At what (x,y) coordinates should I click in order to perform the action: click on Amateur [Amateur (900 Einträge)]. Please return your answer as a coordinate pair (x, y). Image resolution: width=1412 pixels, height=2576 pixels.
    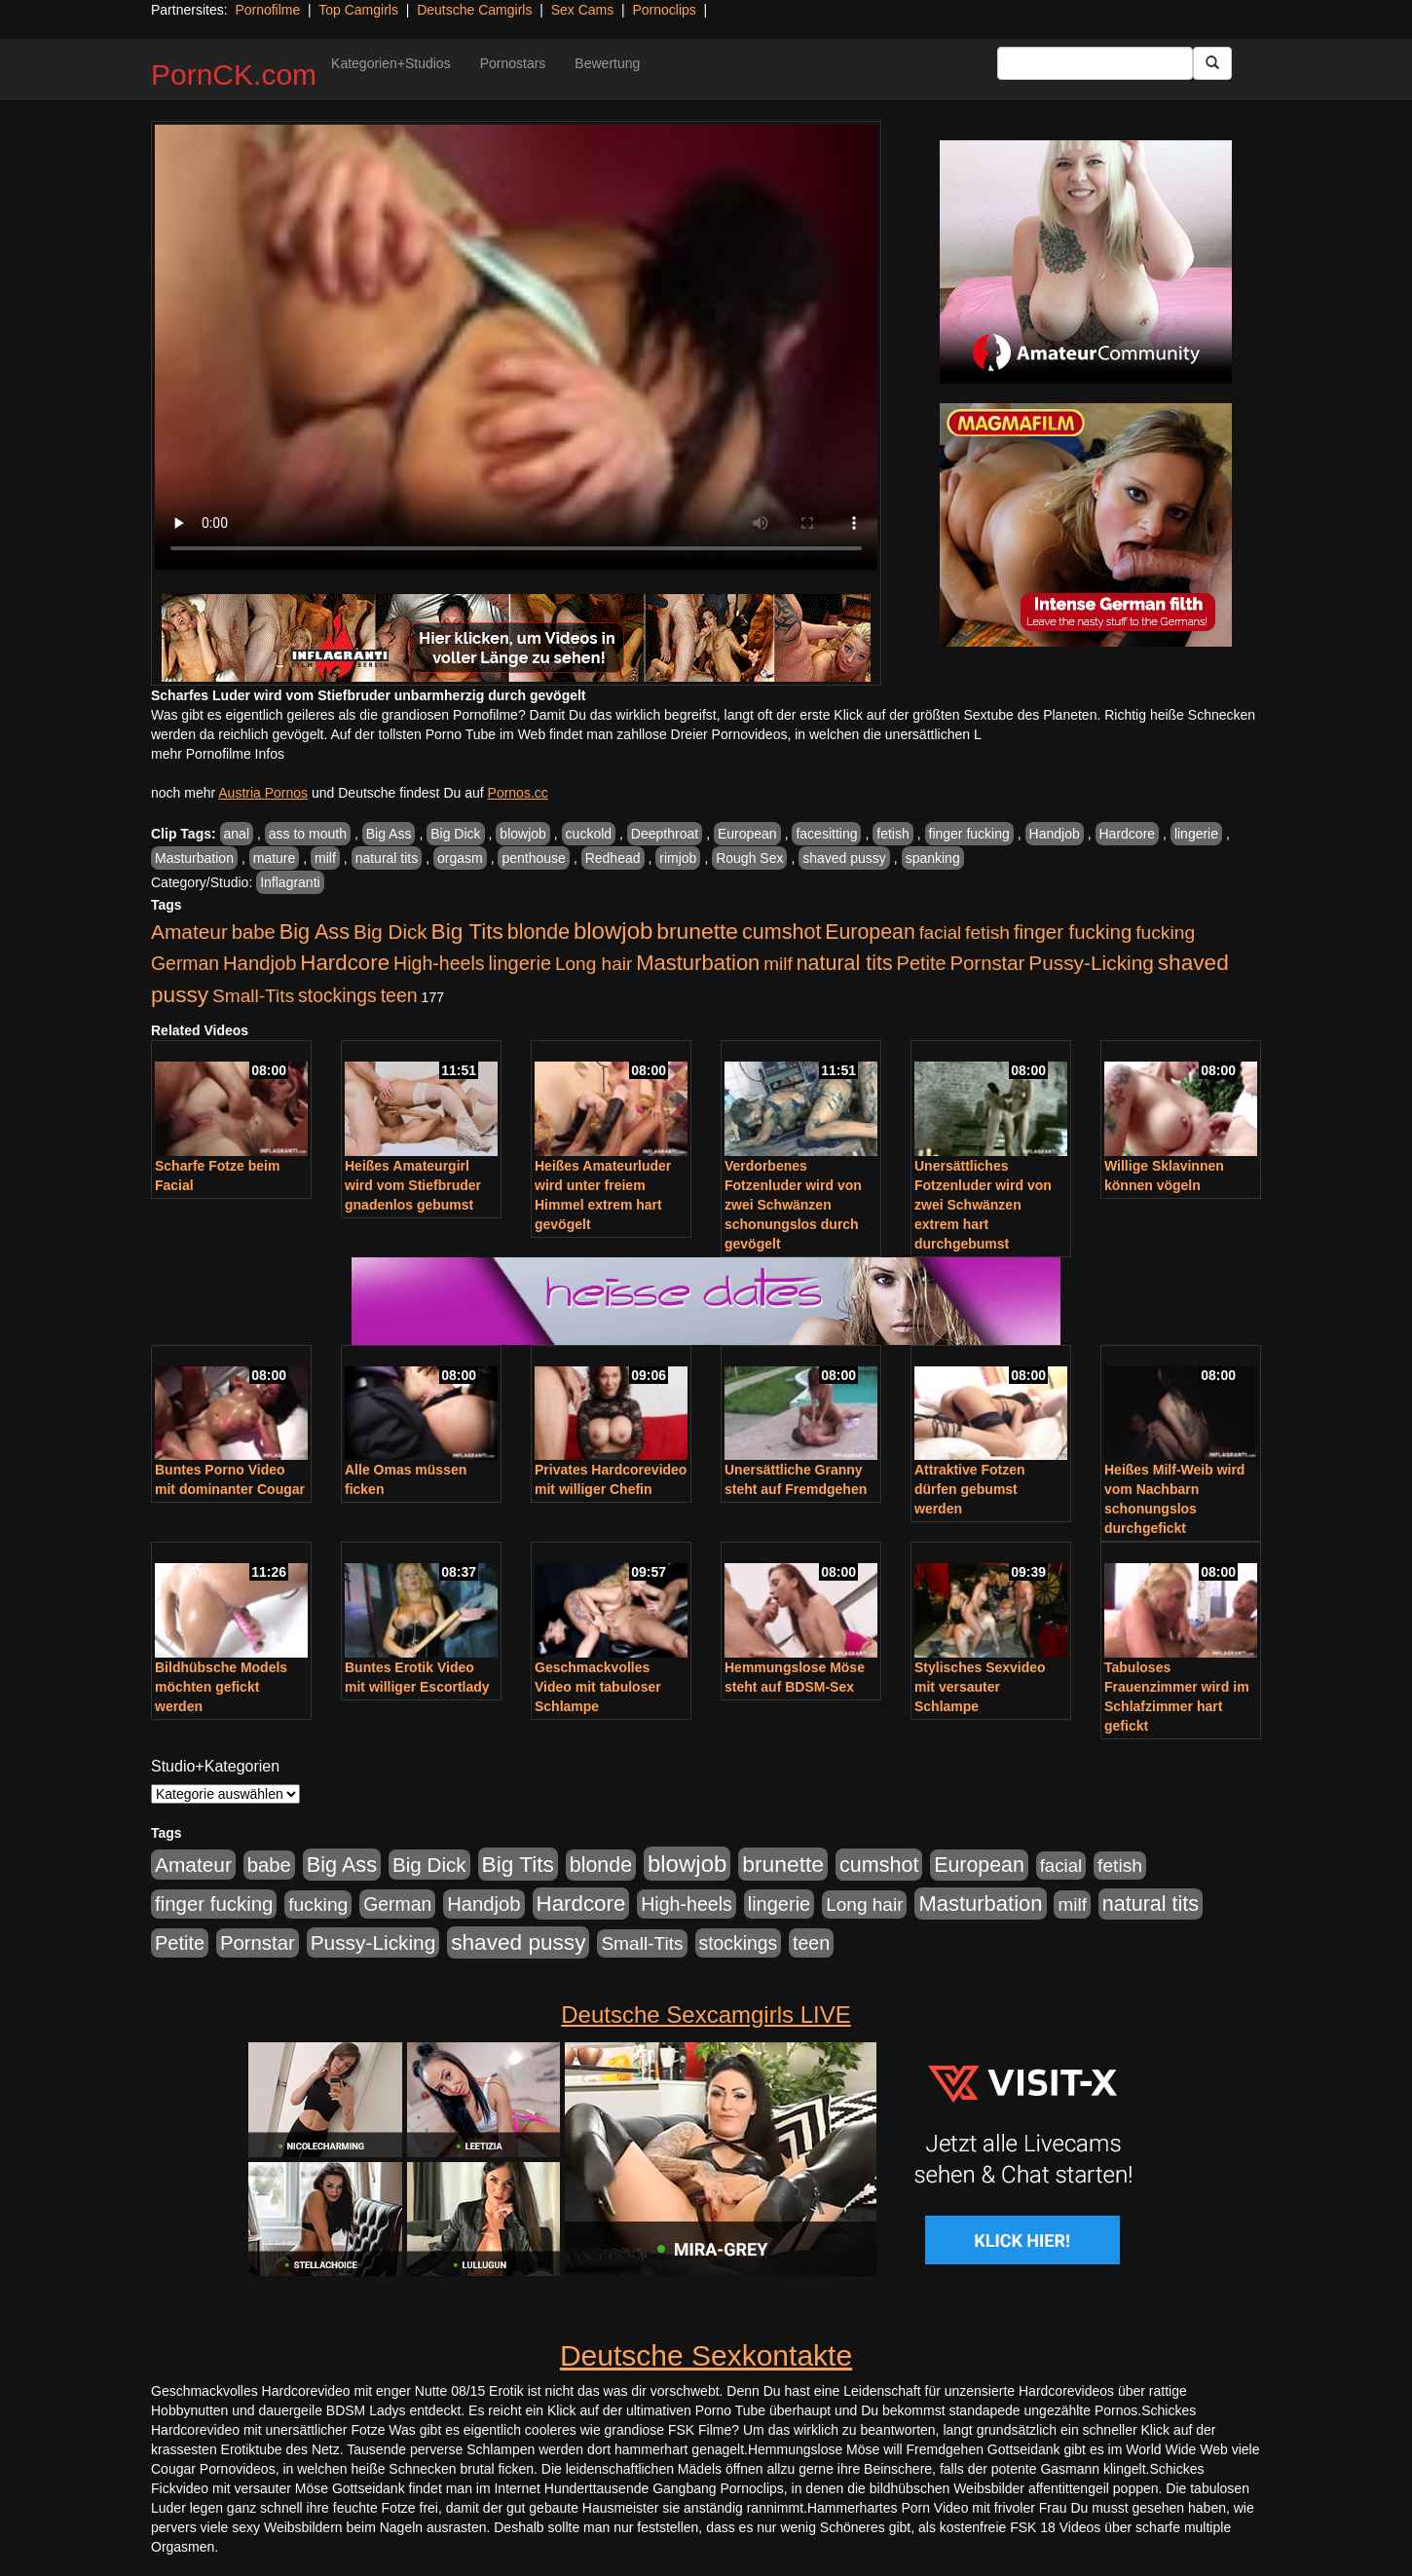
    Looking at the image, I should click on (189, 931).